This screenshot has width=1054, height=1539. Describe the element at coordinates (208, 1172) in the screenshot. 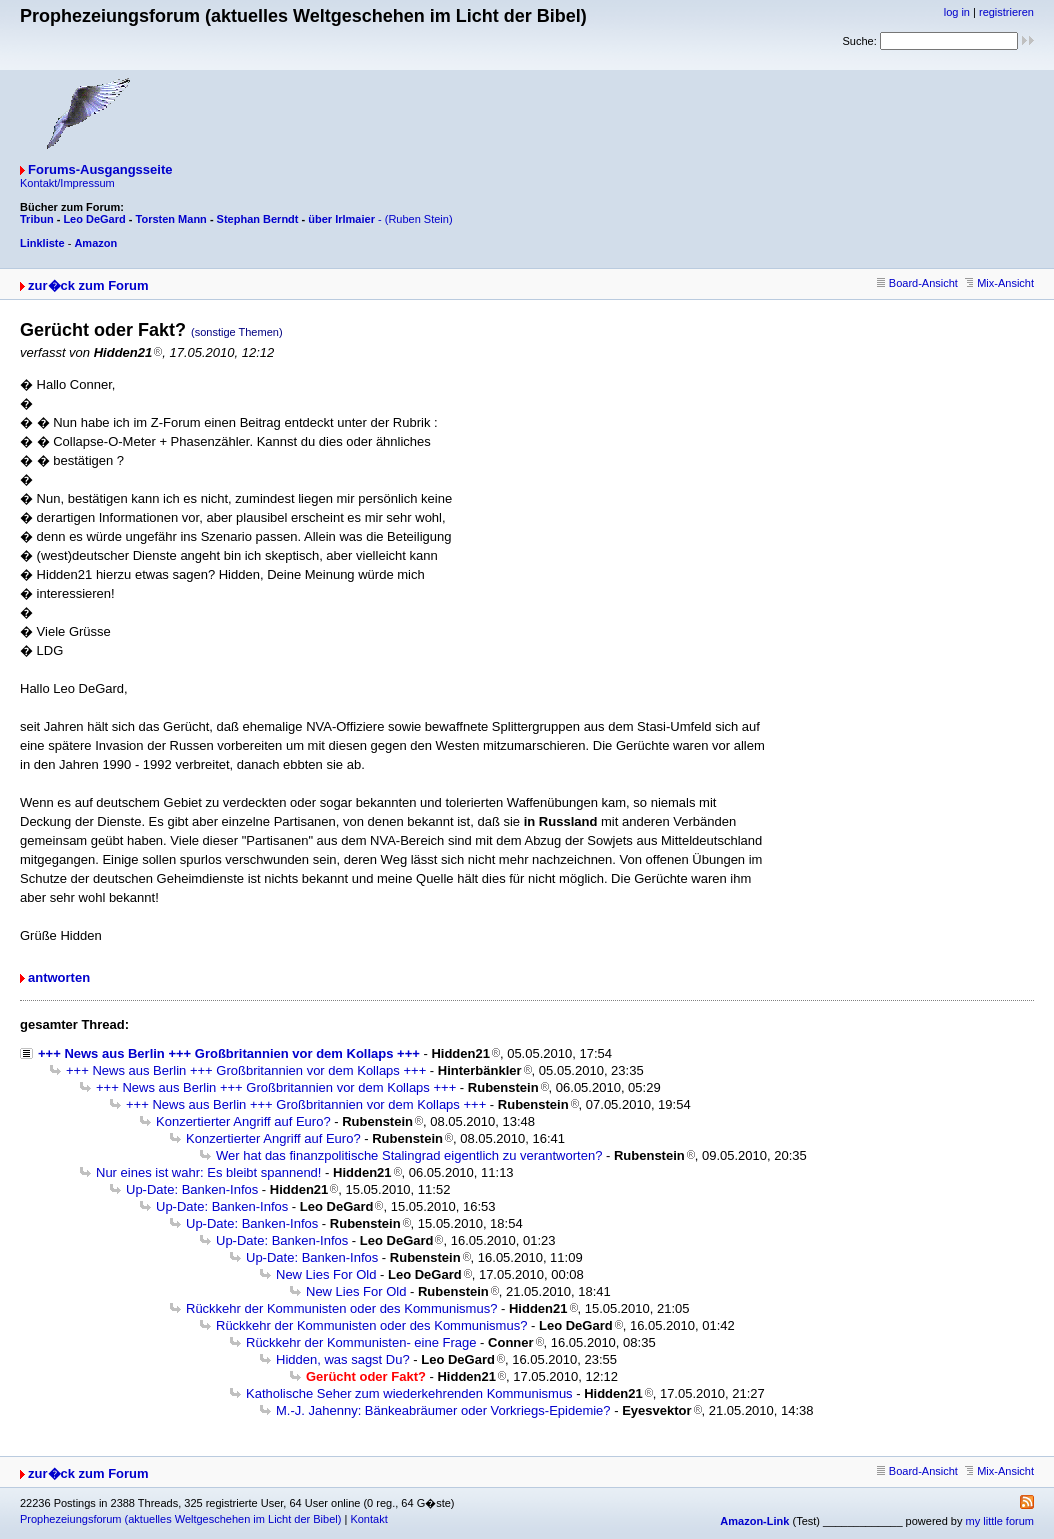

I see `Nur eines ist wahr: Es bleibt spannend!` at that location.